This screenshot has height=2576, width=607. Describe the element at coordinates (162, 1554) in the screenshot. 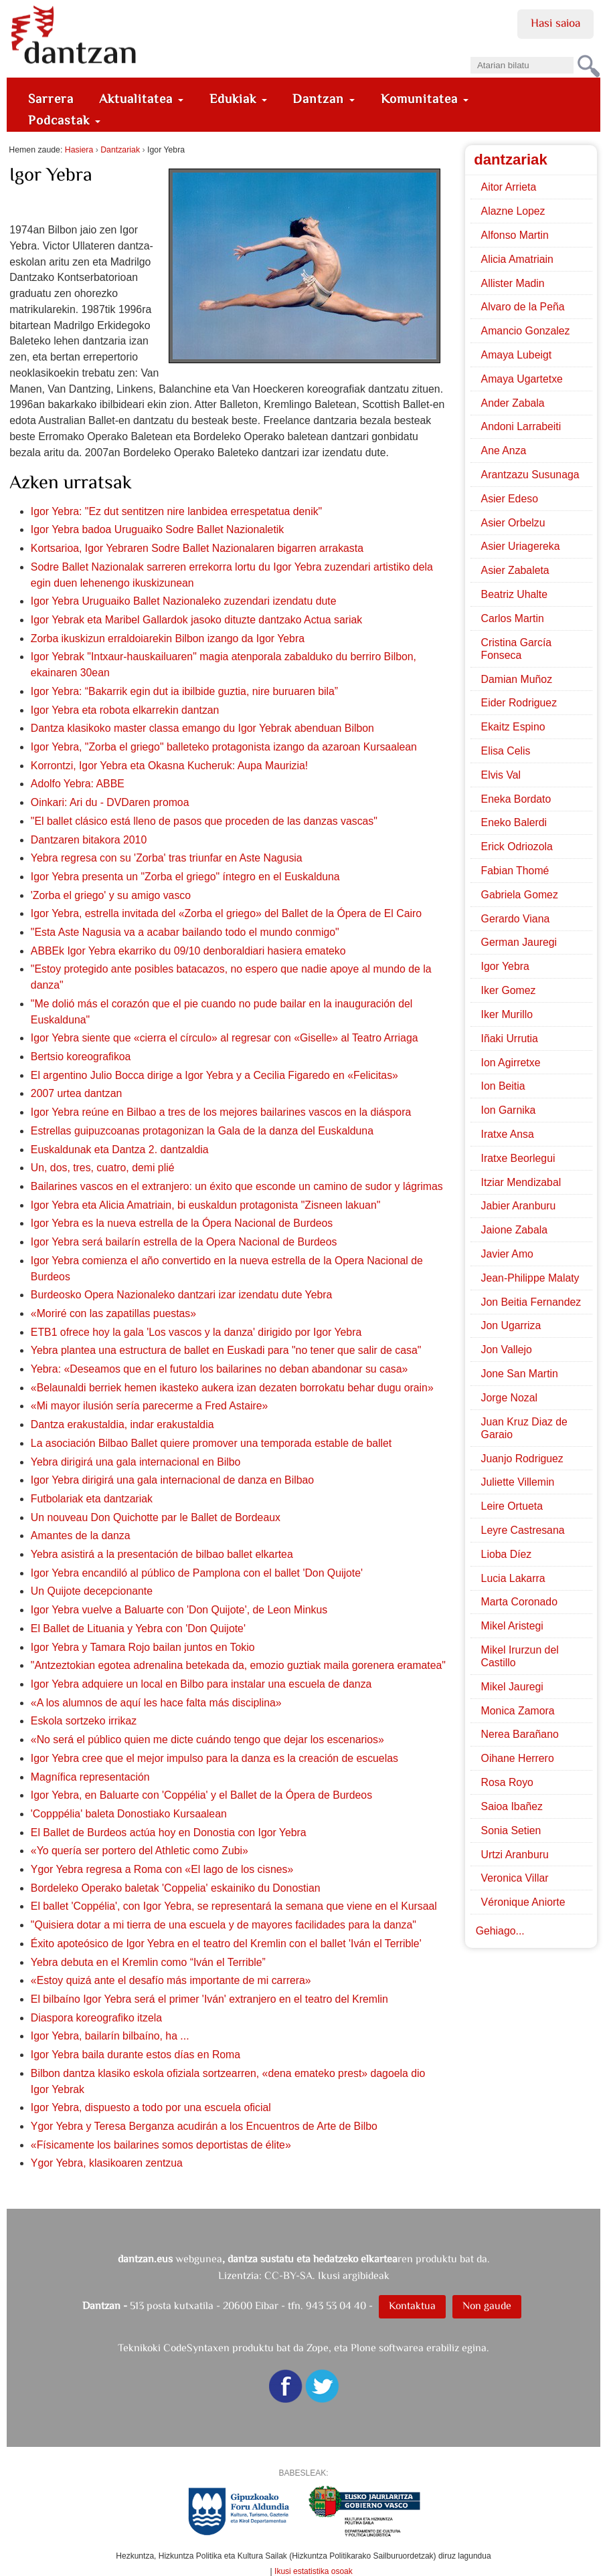

I see `Yebra asistirá a la presentación de bilbao ballet elkartea` at that location.